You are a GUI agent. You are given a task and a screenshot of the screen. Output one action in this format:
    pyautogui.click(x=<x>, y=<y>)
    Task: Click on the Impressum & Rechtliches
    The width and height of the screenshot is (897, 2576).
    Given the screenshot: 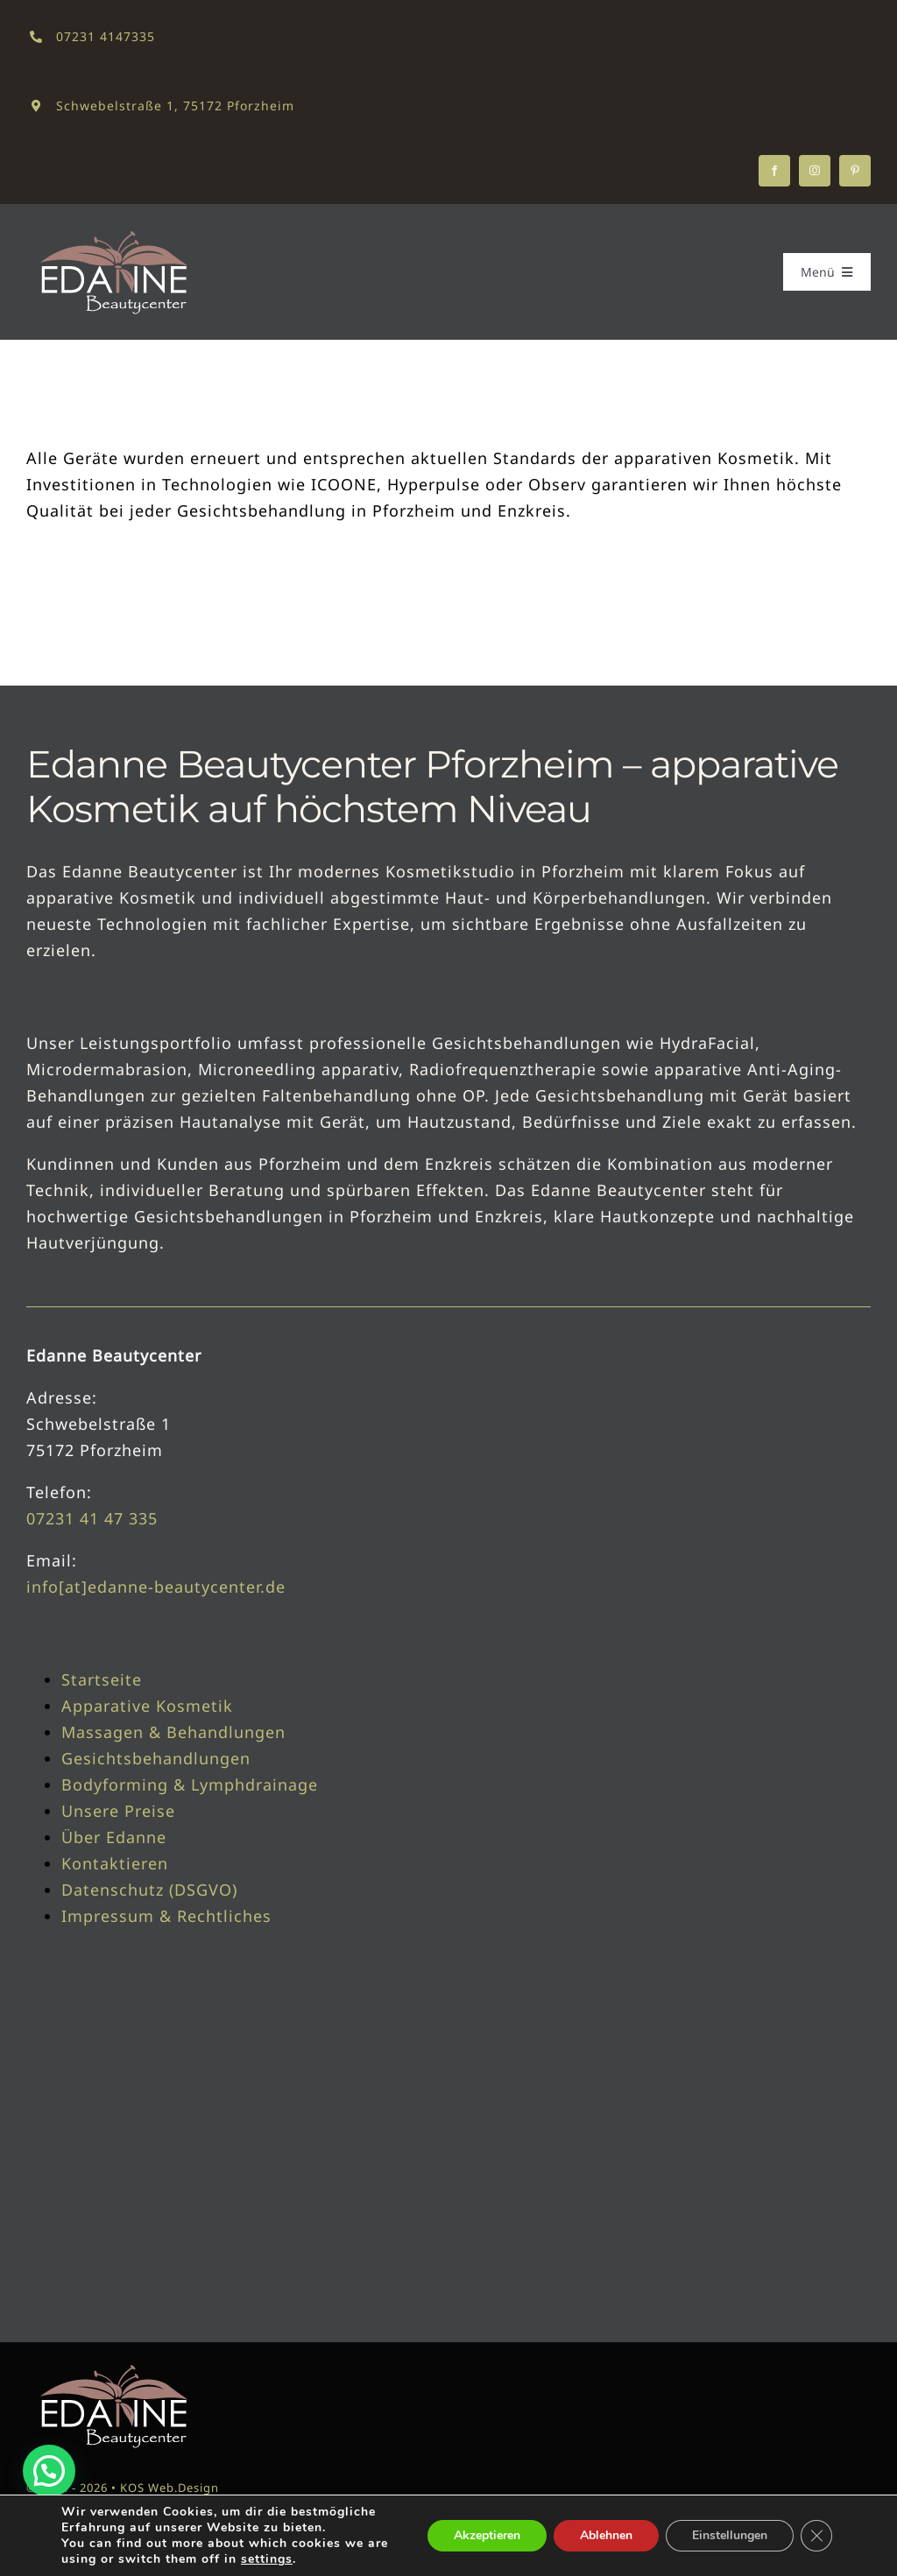 What is the action you would take?
    pyautogui.click(x=166, y=1915)
    